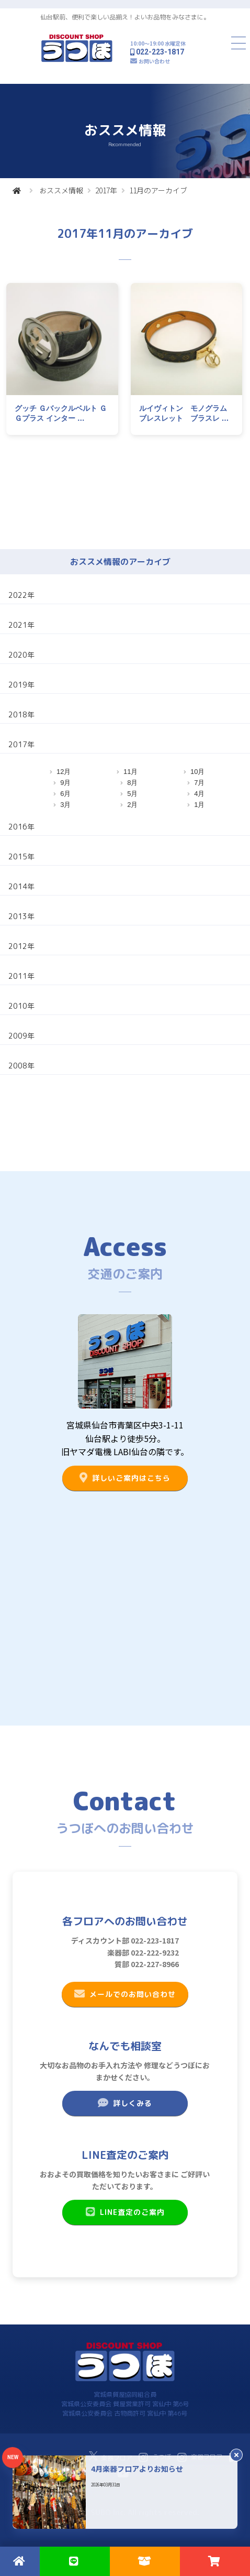  I want to click on 2018年, so click(21, 714).